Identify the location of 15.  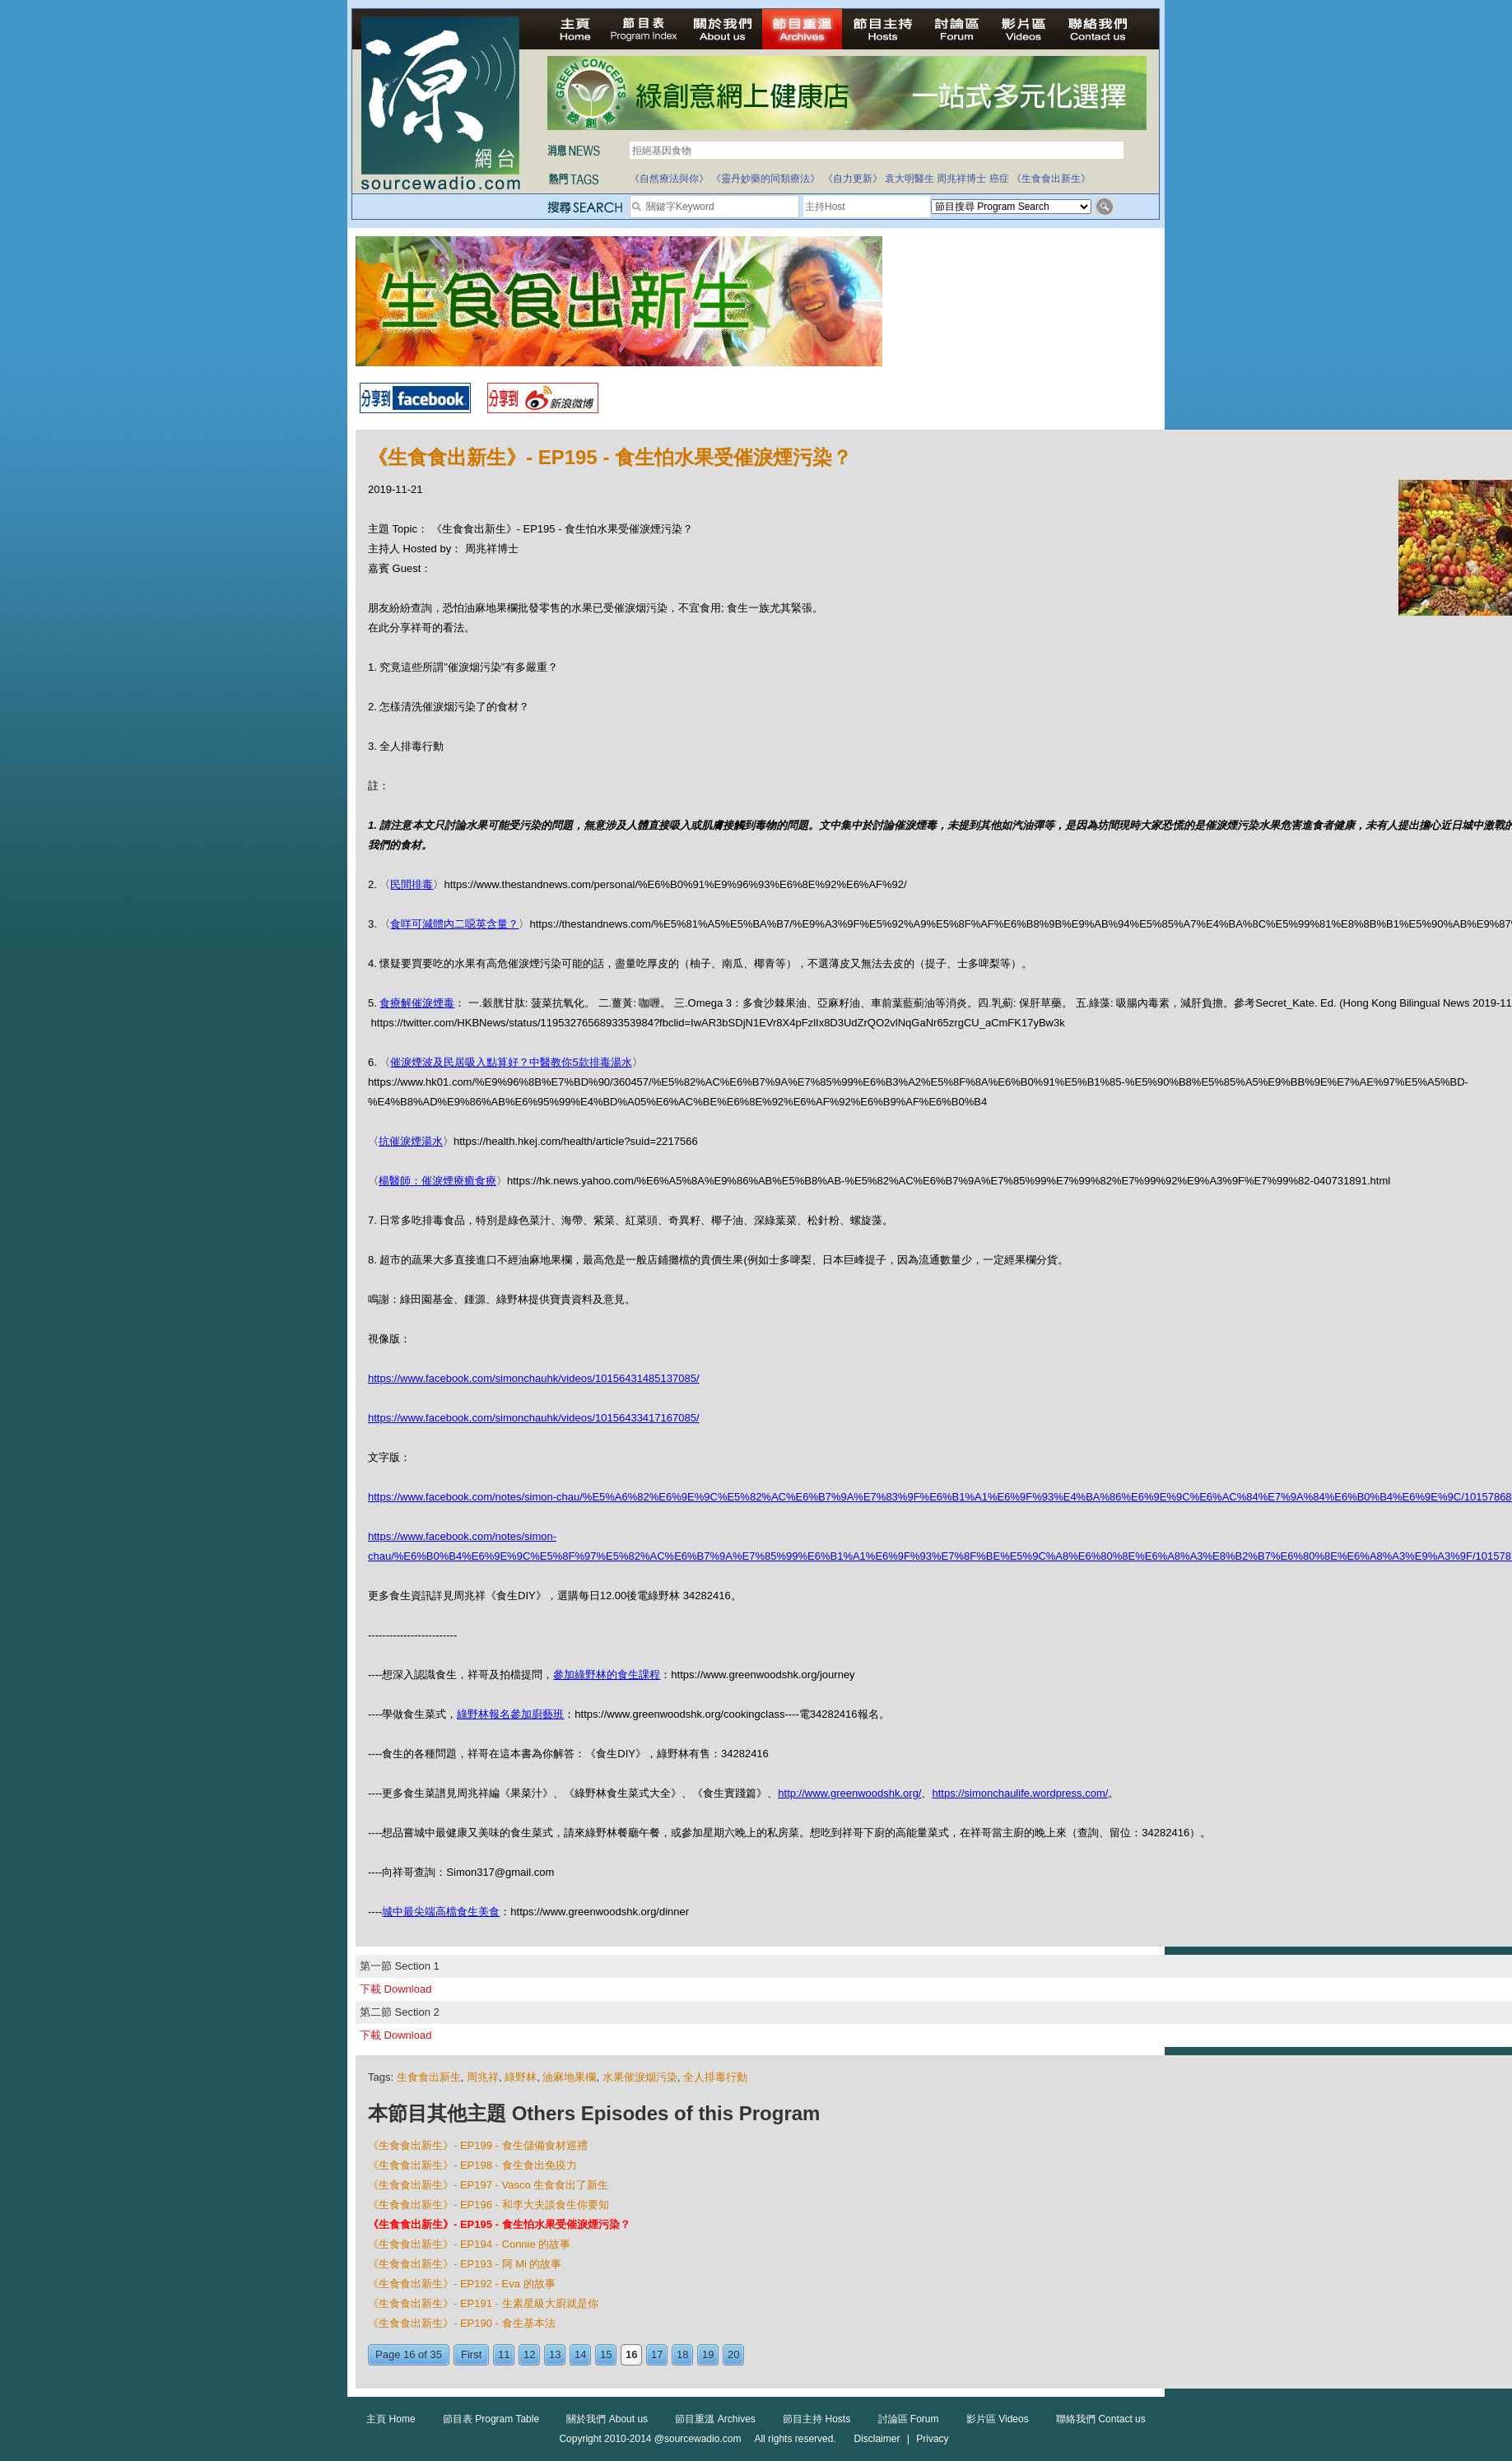
(606, 2354).